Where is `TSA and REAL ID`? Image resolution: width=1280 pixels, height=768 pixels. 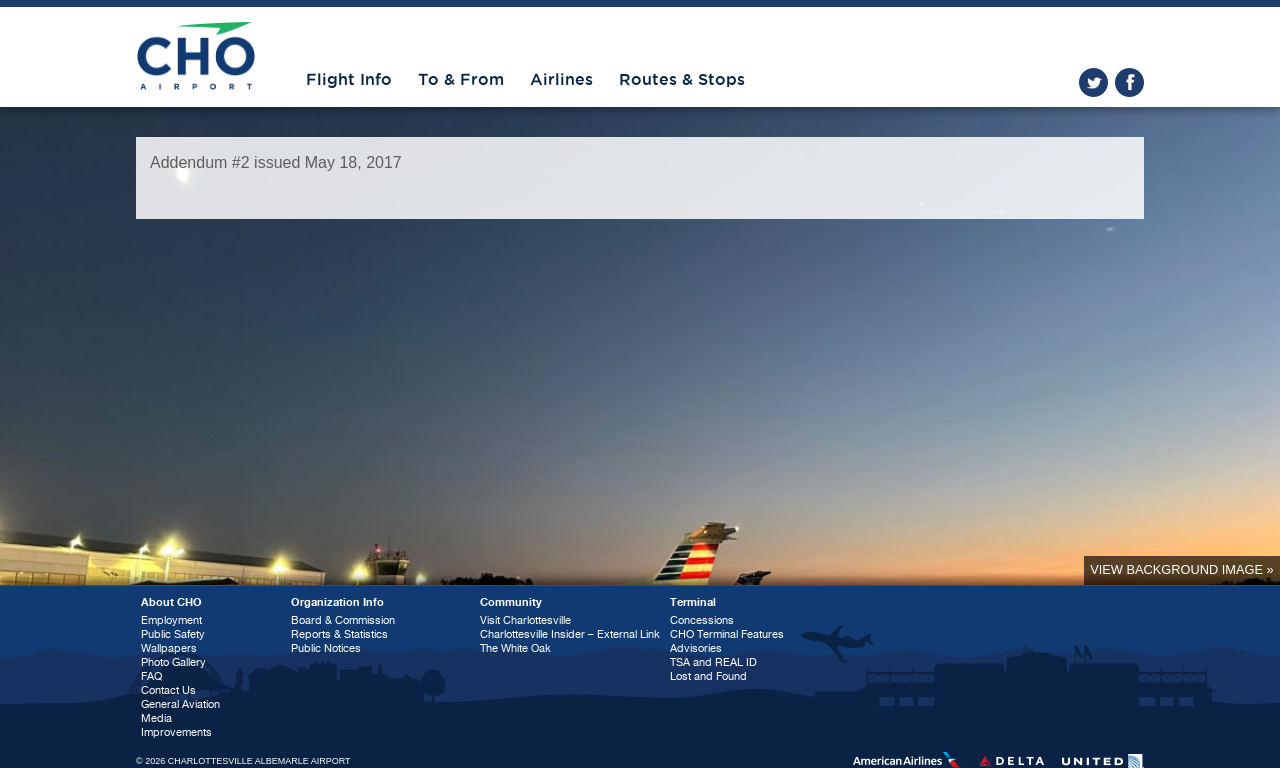 TSA and REAL ID is located at coordinates (713, 662).